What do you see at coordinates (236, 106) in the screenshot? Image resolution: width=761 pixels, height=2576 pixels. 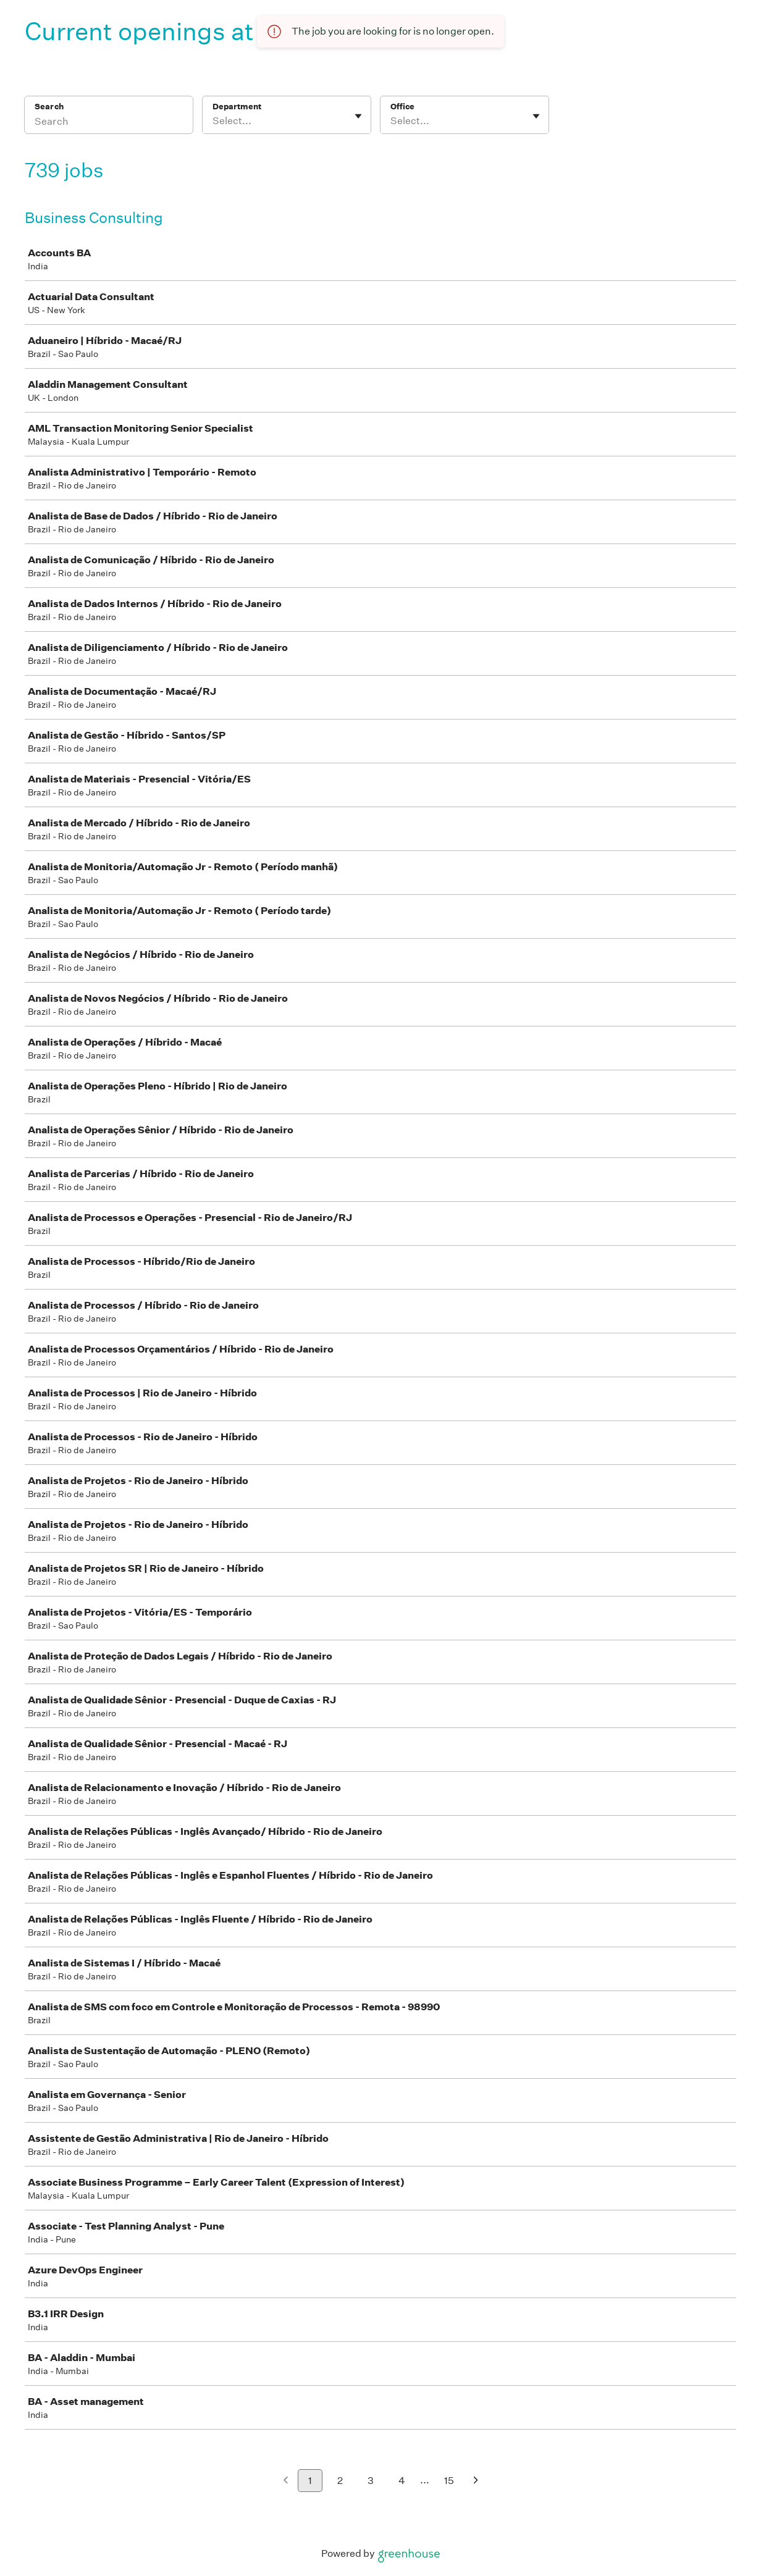 I see `Department` at bounding box center [236, 106].